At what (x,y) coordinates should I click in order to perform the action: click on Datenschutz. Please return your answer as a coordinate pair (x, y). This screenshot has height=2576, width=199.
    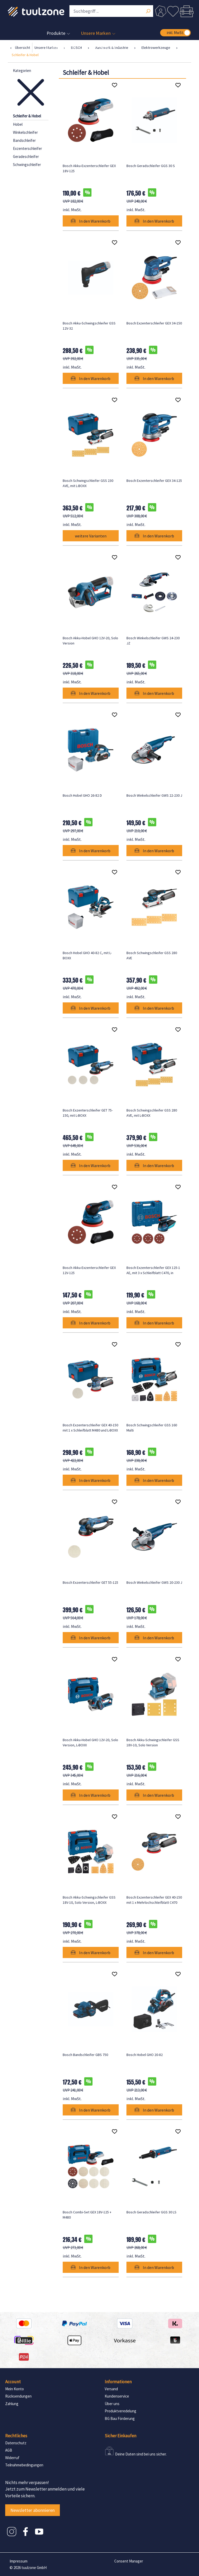
    Looking at the image, I should click on (15, 2442).